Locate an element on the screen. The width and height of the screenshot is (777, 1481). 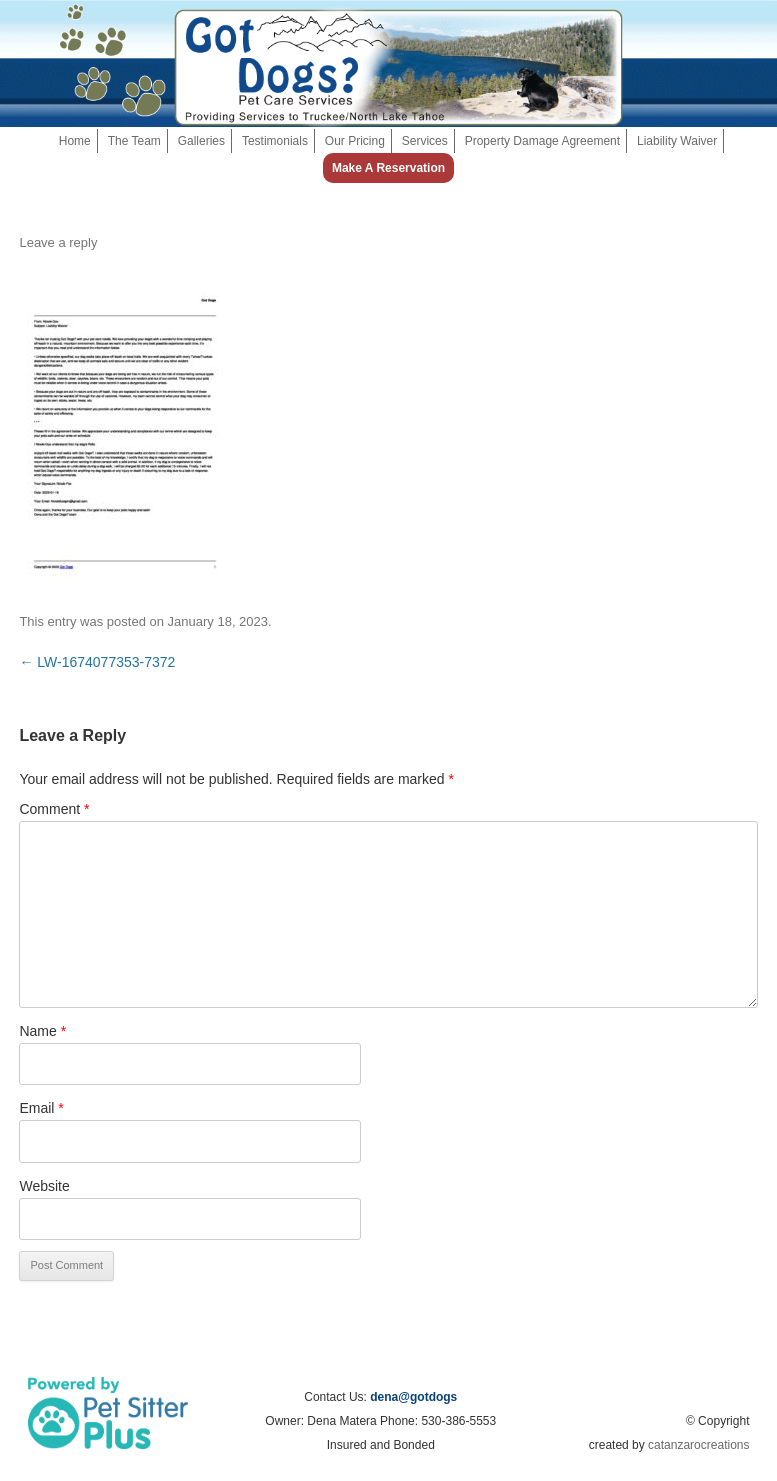
Home is located at coordinates (75, 141).